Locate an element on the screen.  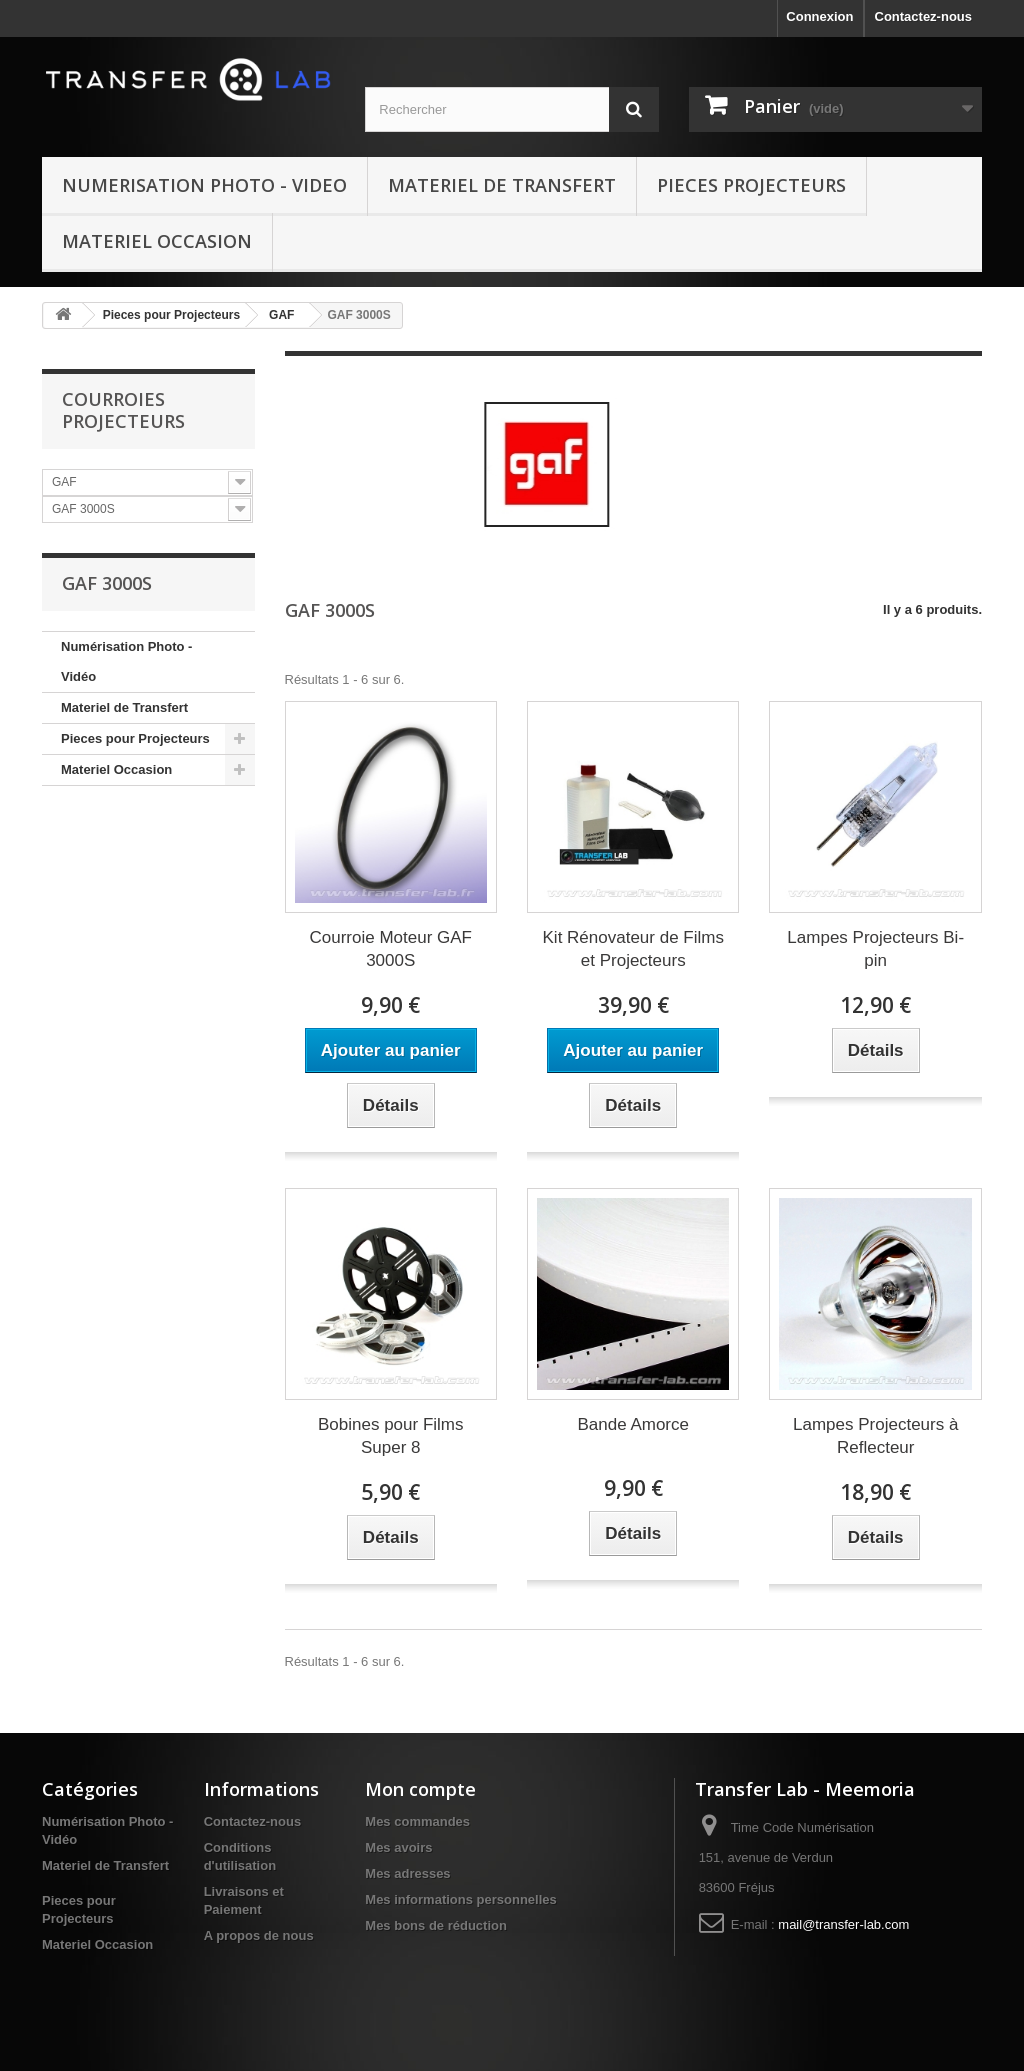
Bobines pour Films Super 8 is located at coordinates (391, 1436).